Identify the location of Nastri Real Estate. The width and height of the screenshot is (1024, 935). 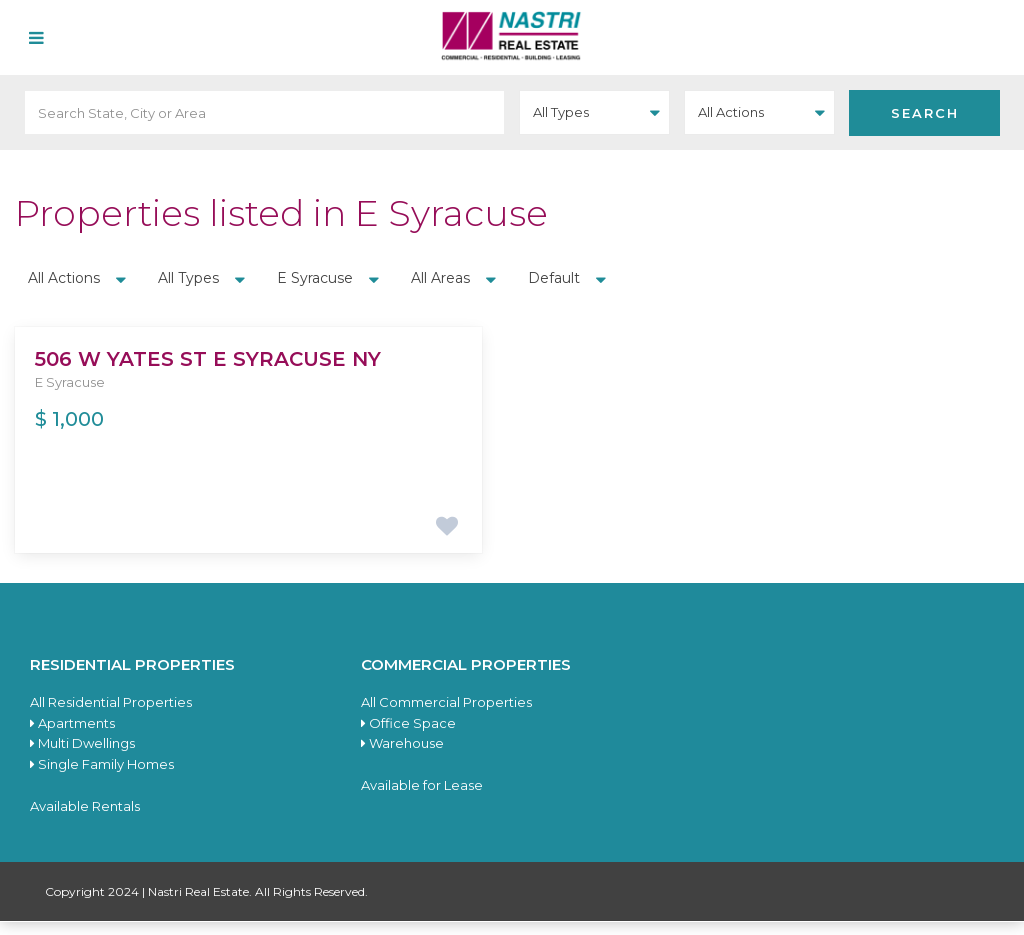
(198, 891).